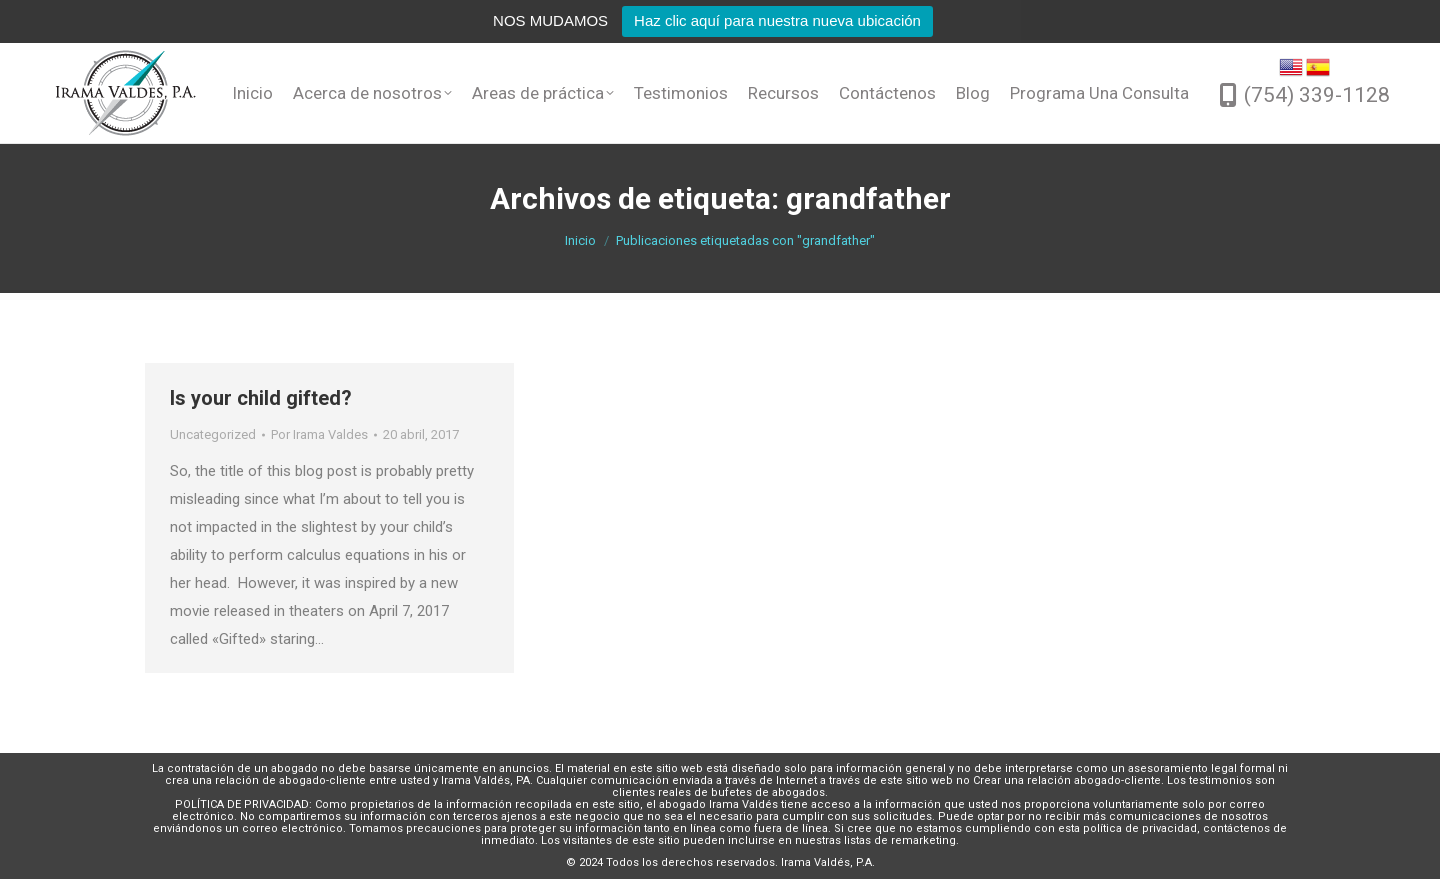 The height and width of the screenshot is (879, 1440). I want to click on Uncategorized, so click(213, 434).